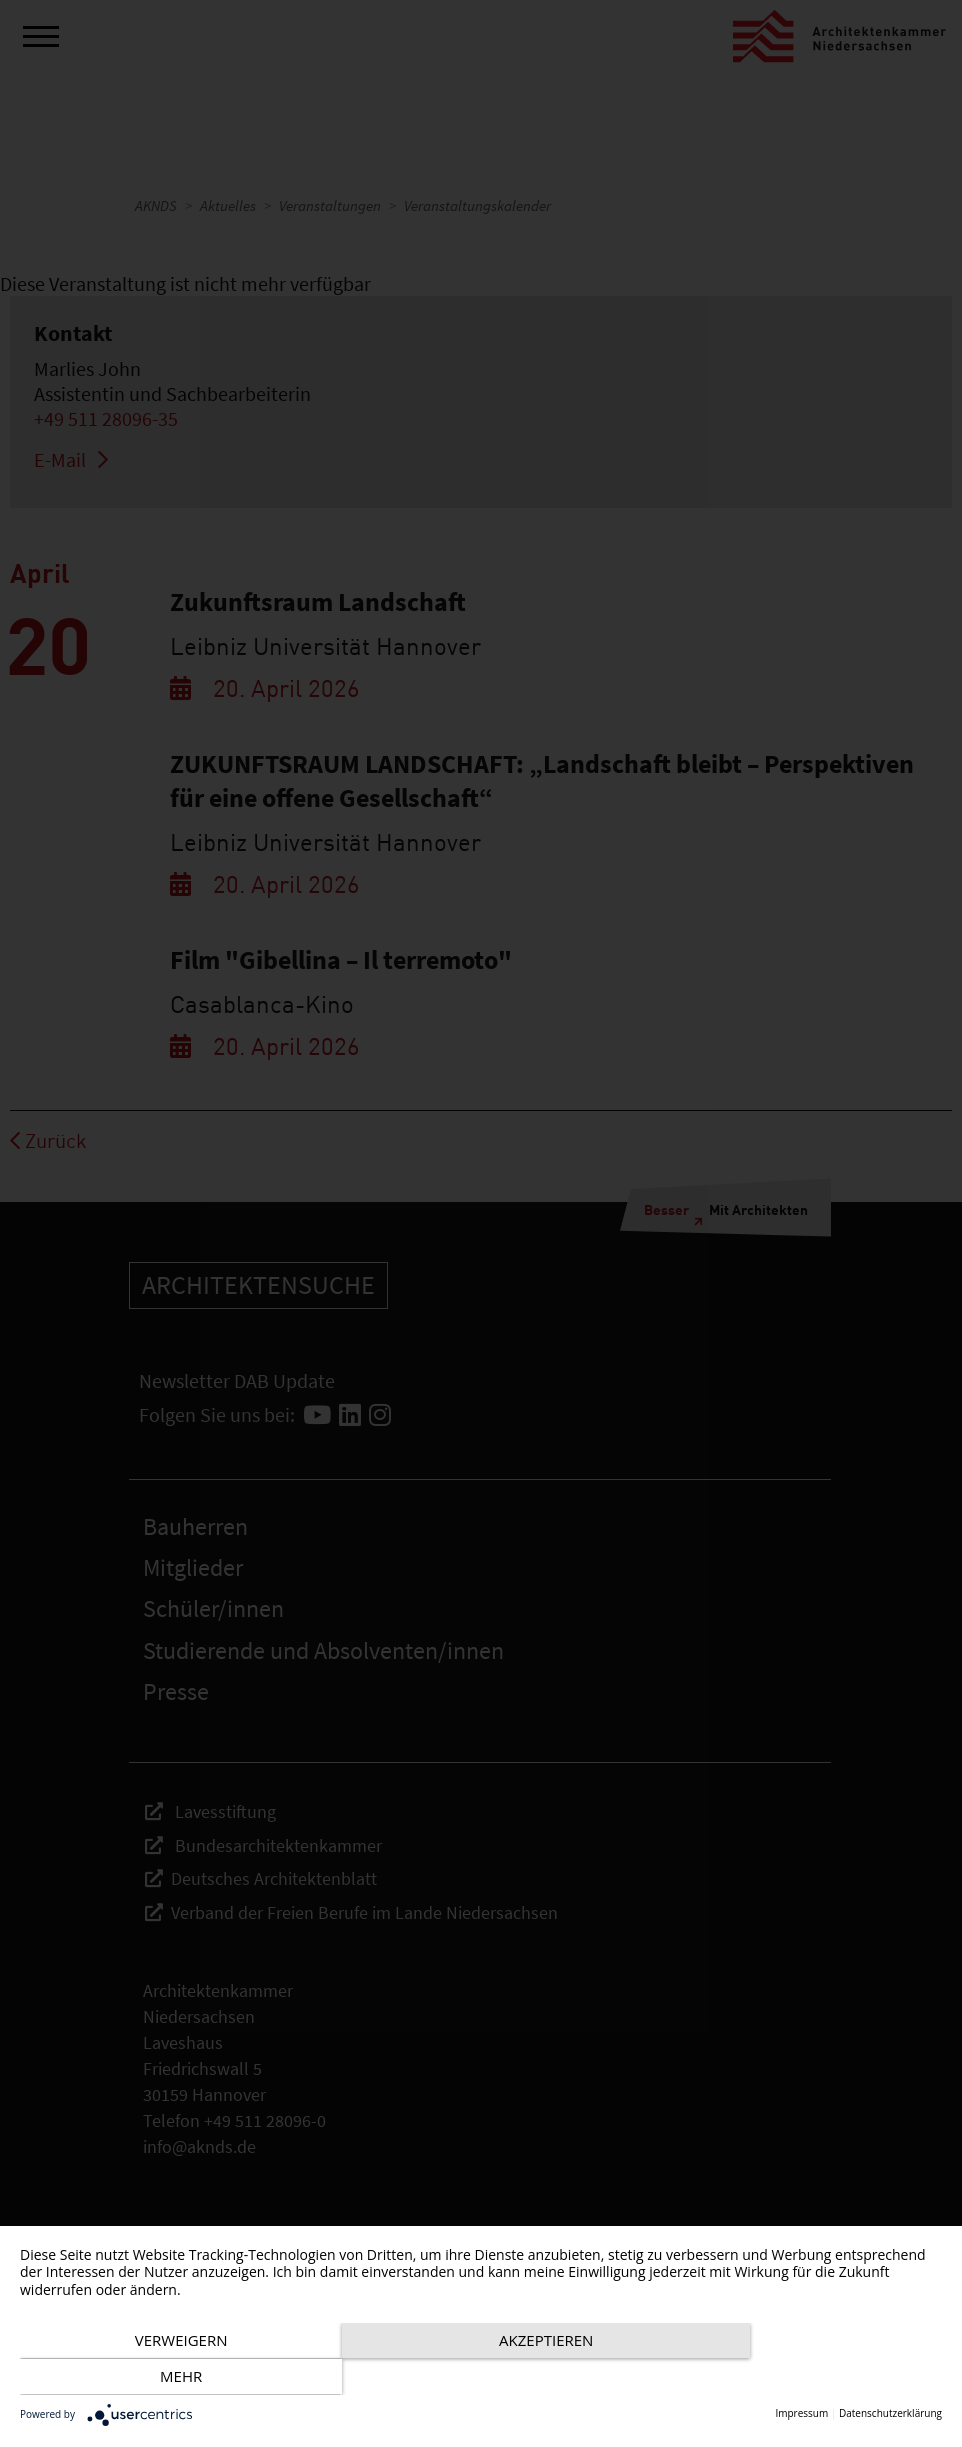 The height and width of the screenshot is (2447, 962). What do you see at coordinates (158, 2378) in the screenshot?
I see `Verweigern` at bounding box center [158, 2378].